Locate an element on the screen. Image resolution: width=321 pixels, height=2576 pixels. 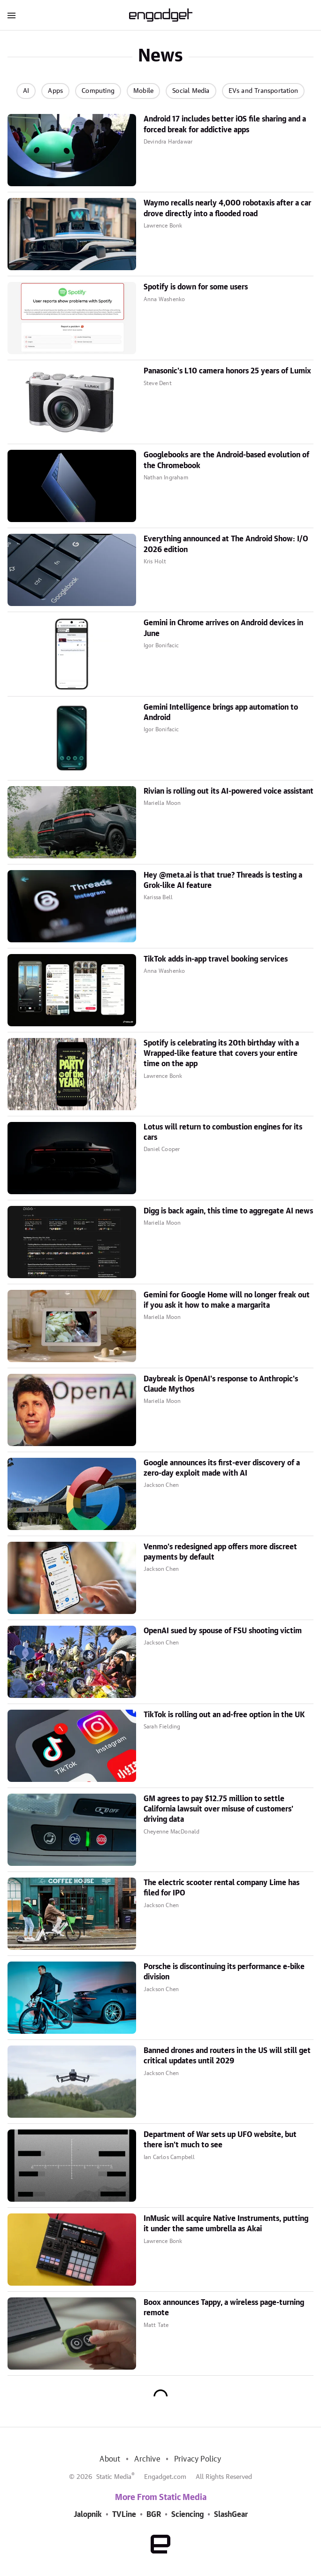
Android 17 includes better iOS file sharing and a forced break for addictive apps is located at coordinates (225, 124).